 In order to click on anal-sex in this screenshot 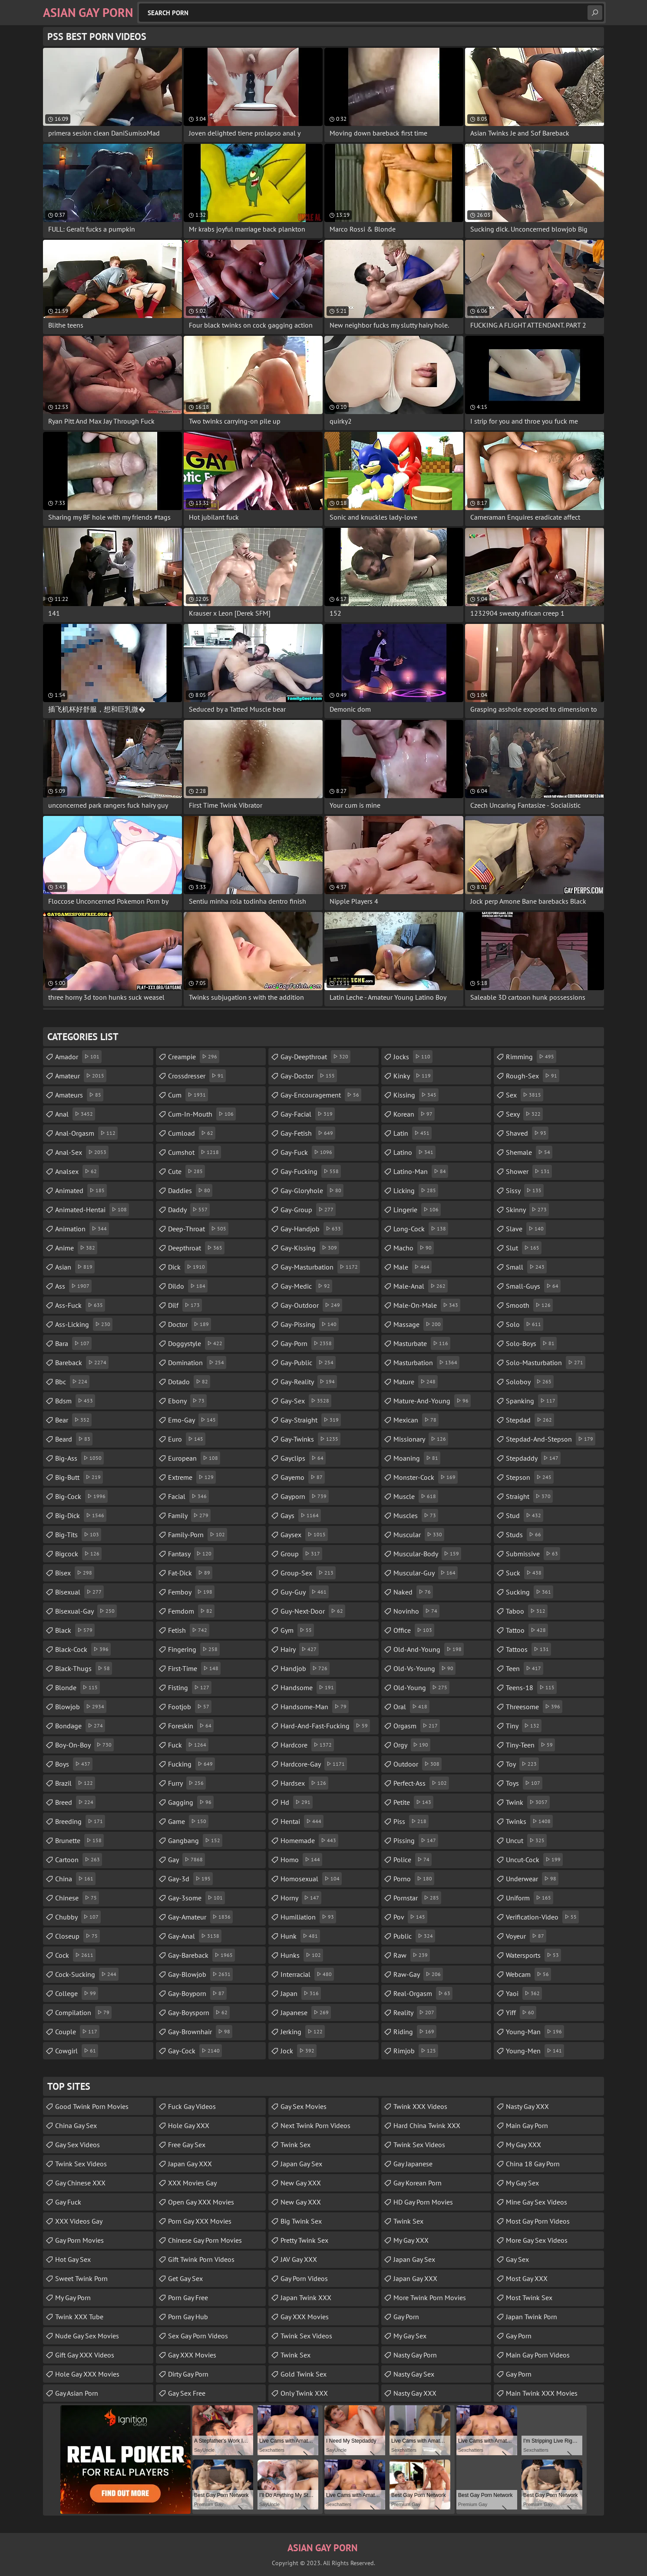, I will do `click(82, 1152)`.